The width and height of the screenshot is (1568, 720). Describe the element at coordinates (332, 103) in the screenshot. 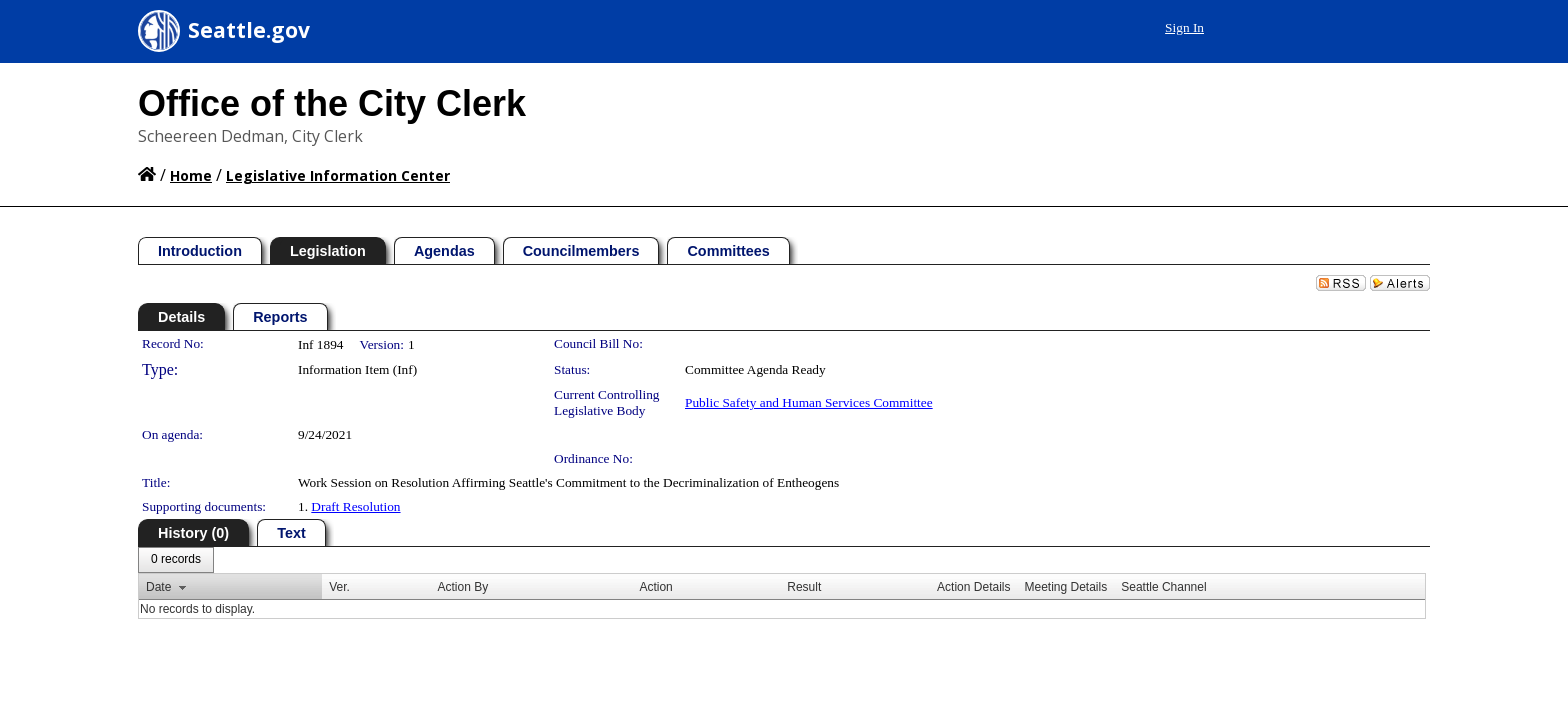

I see `Office of the City Clerk` at that location.